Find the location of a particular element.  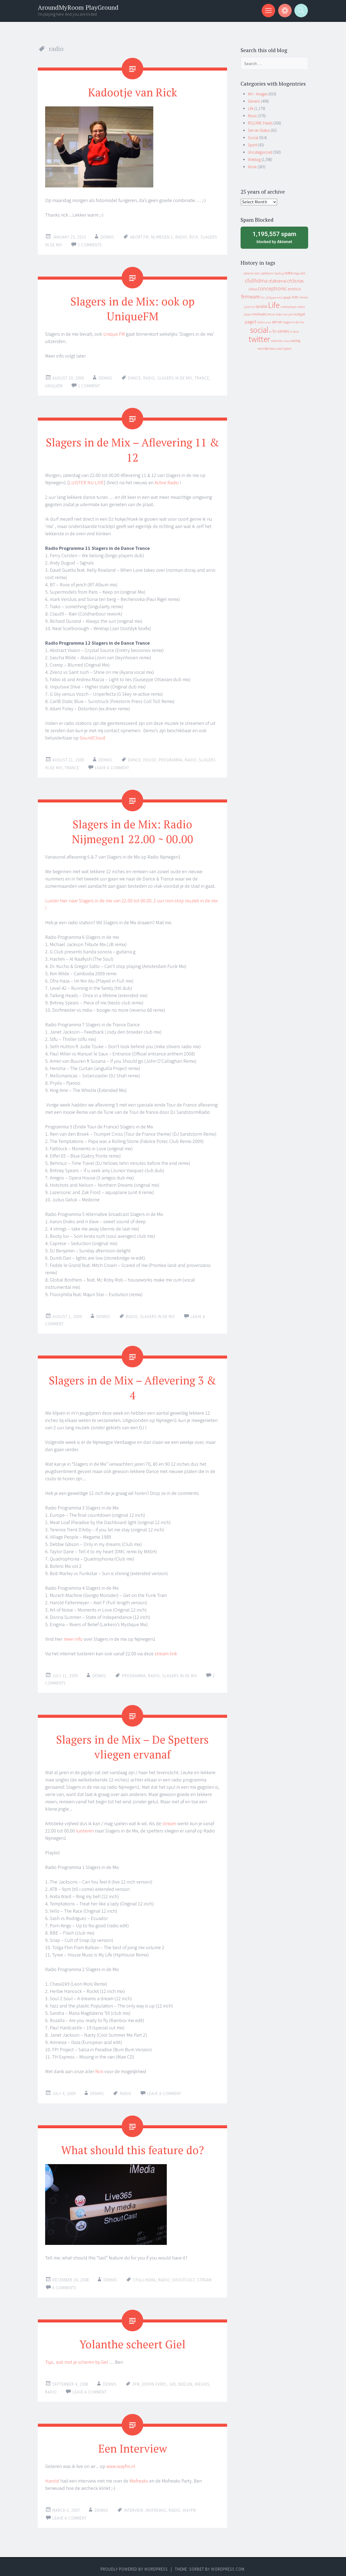

abort.fm is located at coordinates (139, 236).